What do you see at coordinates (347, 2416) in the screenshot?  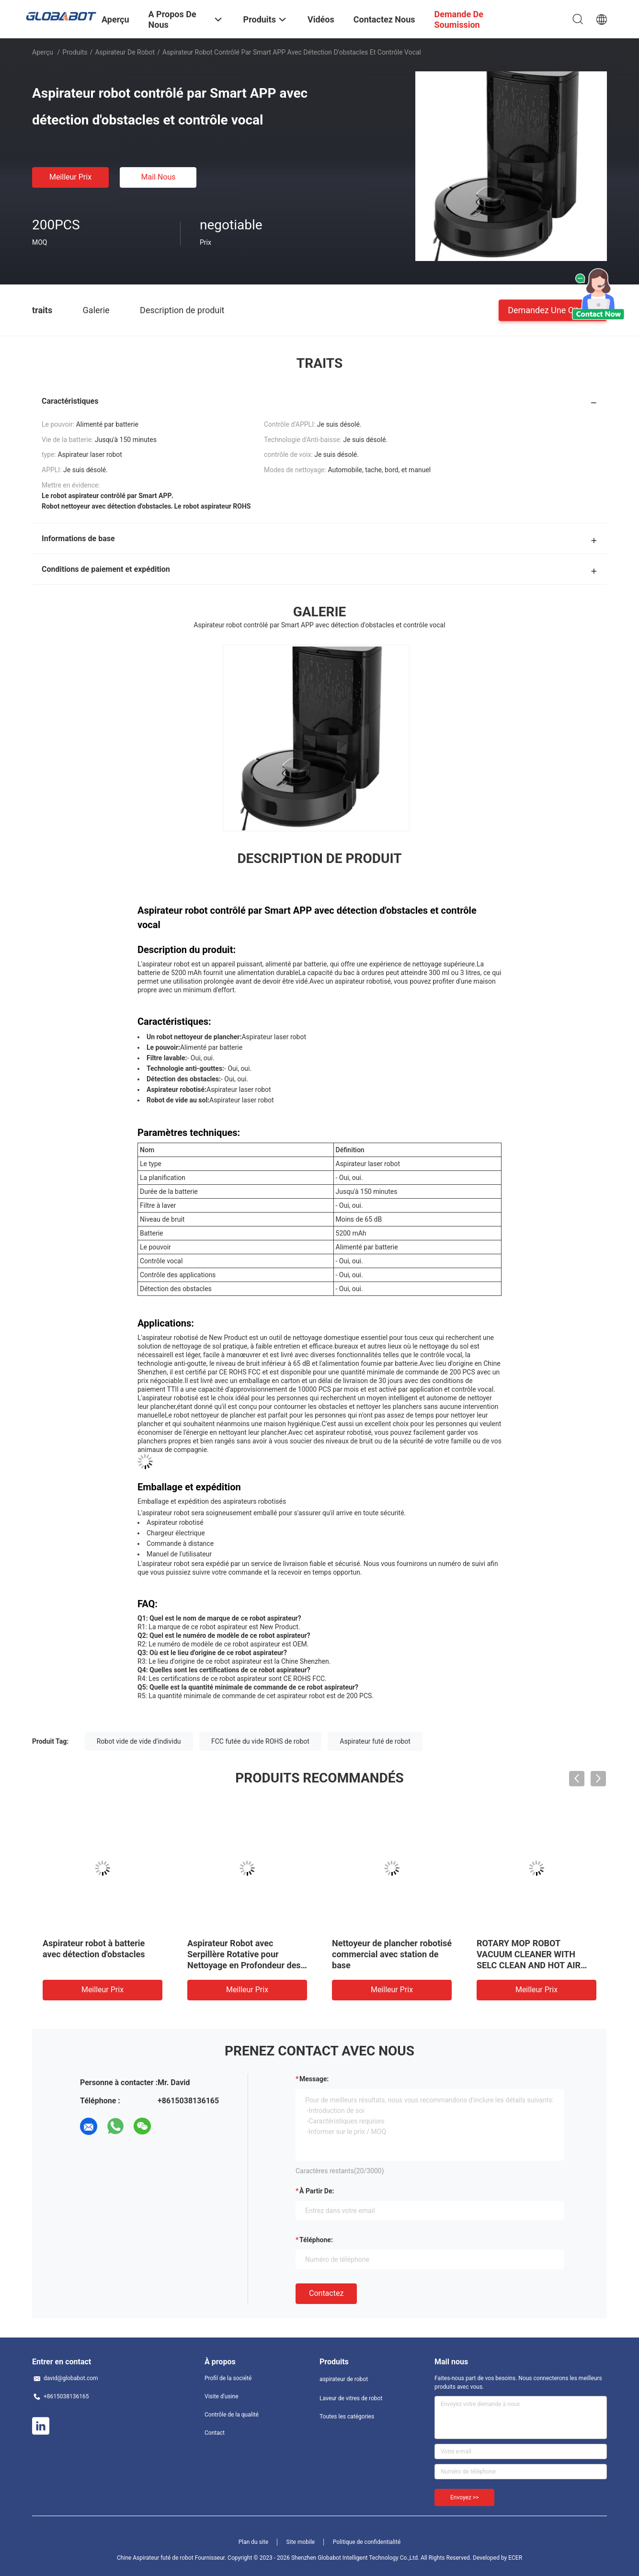 I see `Toutes les catégories` at bounding box center [347, 2416].